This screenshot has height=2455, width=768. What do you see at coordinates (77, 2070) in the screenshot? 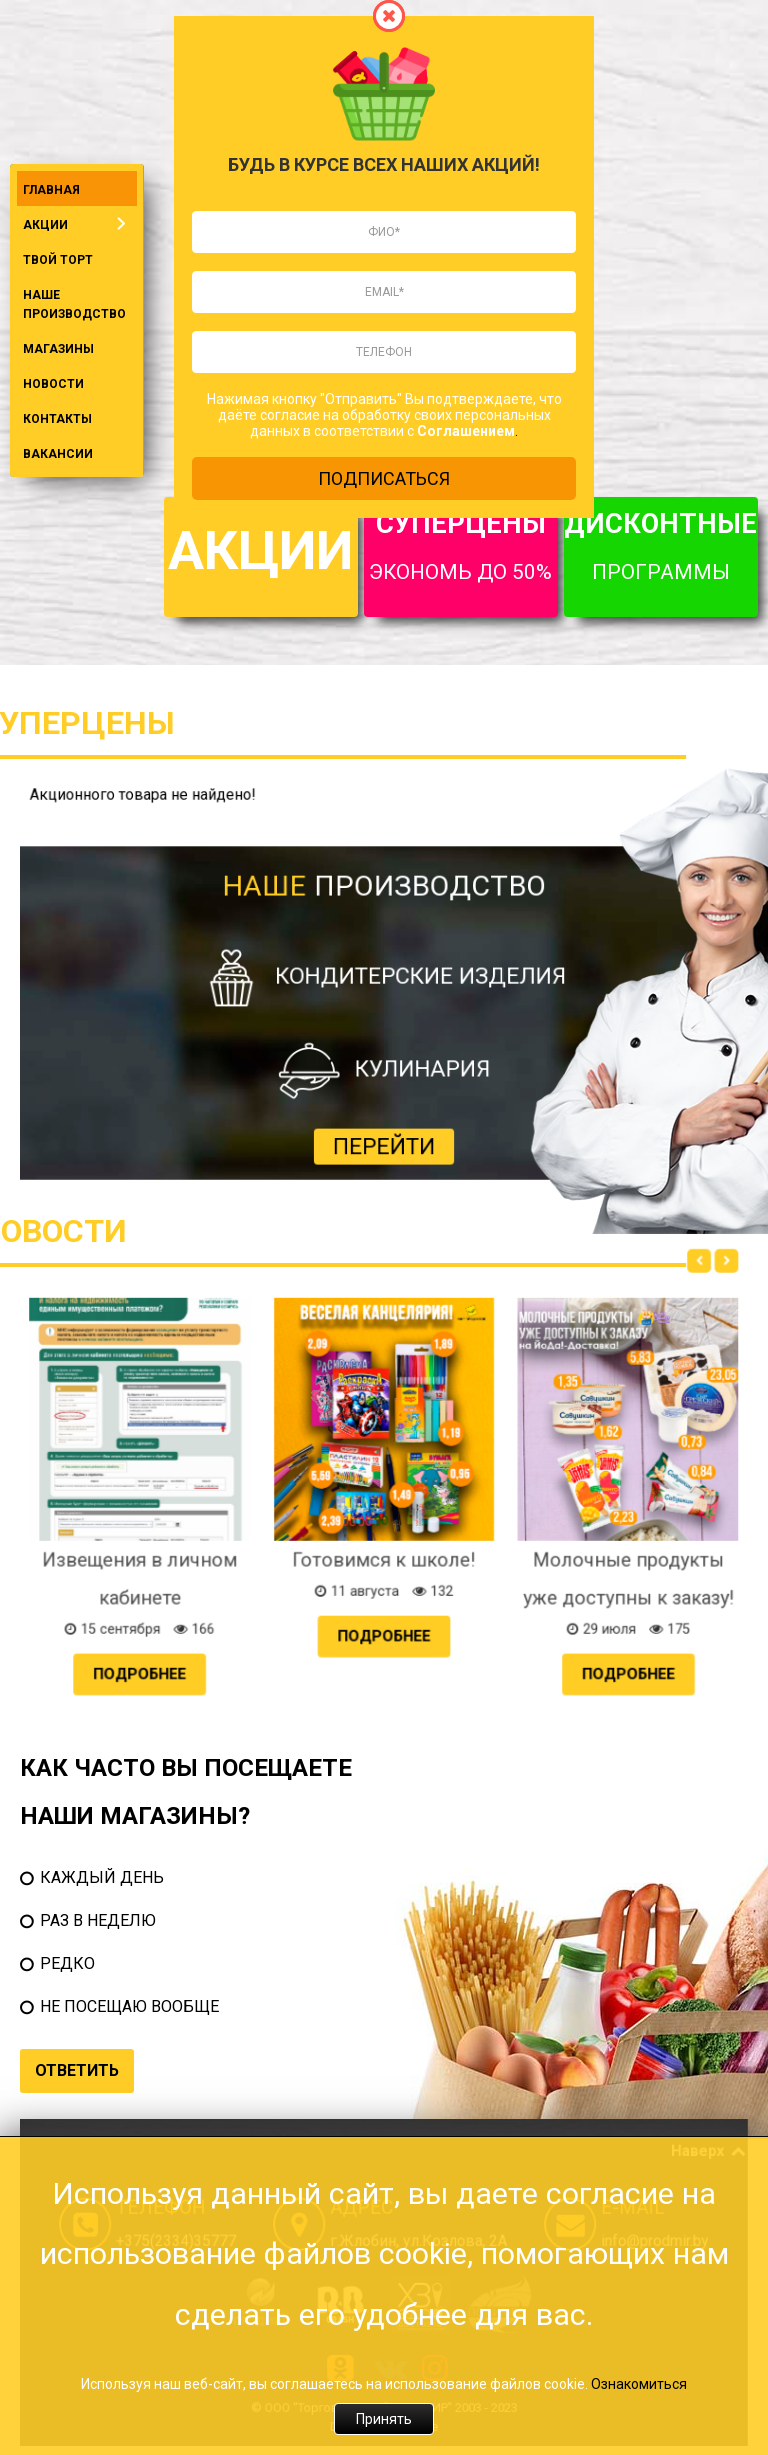
I see `ОТВЕТИТЬ` at bounding box center [77, 2070].